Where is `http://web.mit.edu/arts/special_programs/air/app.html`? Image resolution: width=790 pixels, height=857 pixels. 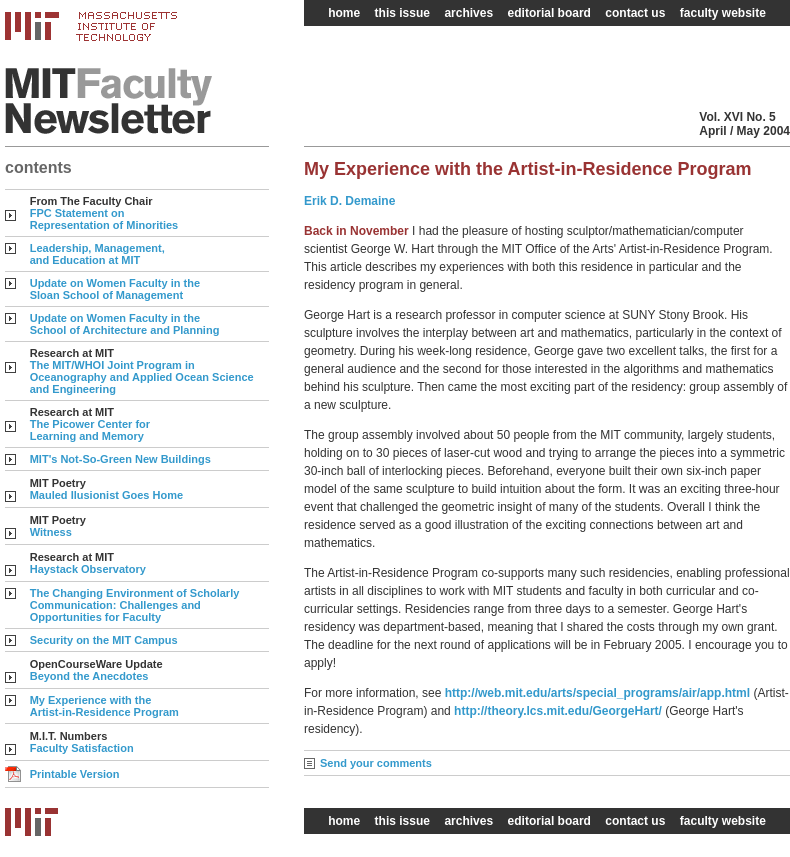
http://web.mit.edu/arts/special_programs/air/app.html is located at coordinates (599, 693).